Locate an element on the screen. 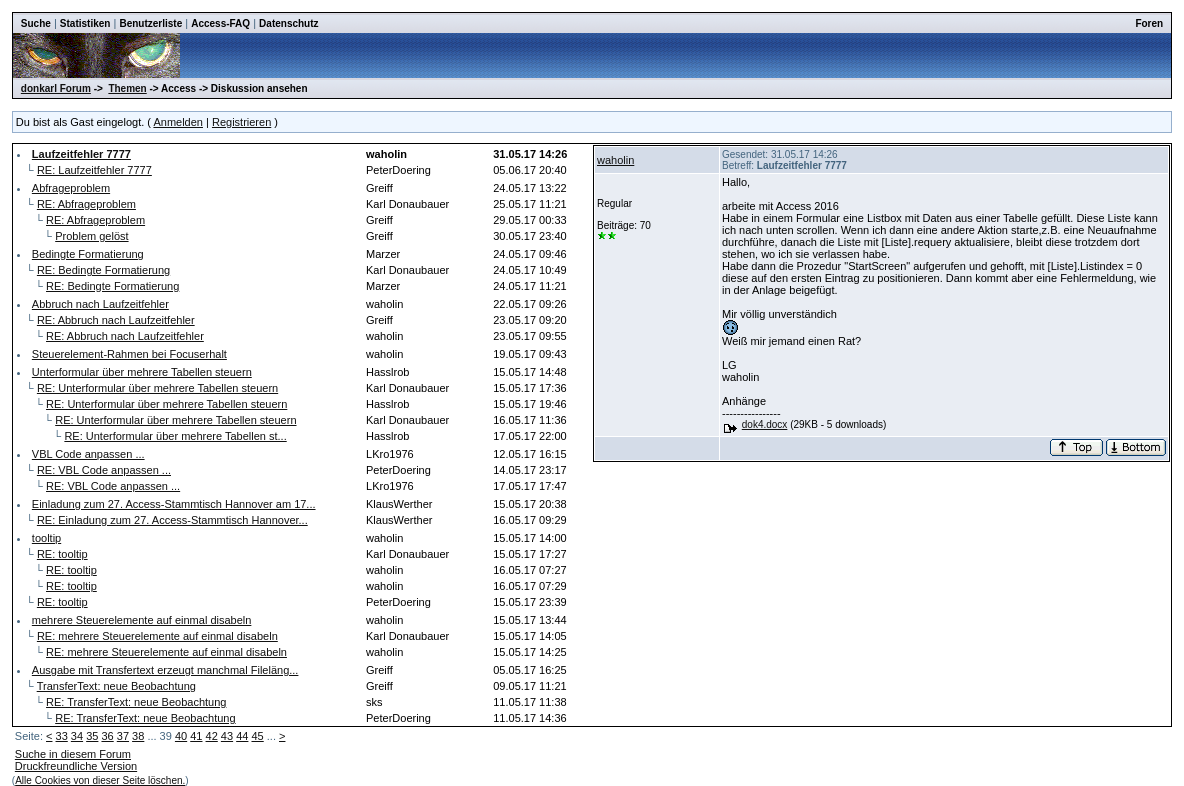  Themen is located at coordinates (127, 88).